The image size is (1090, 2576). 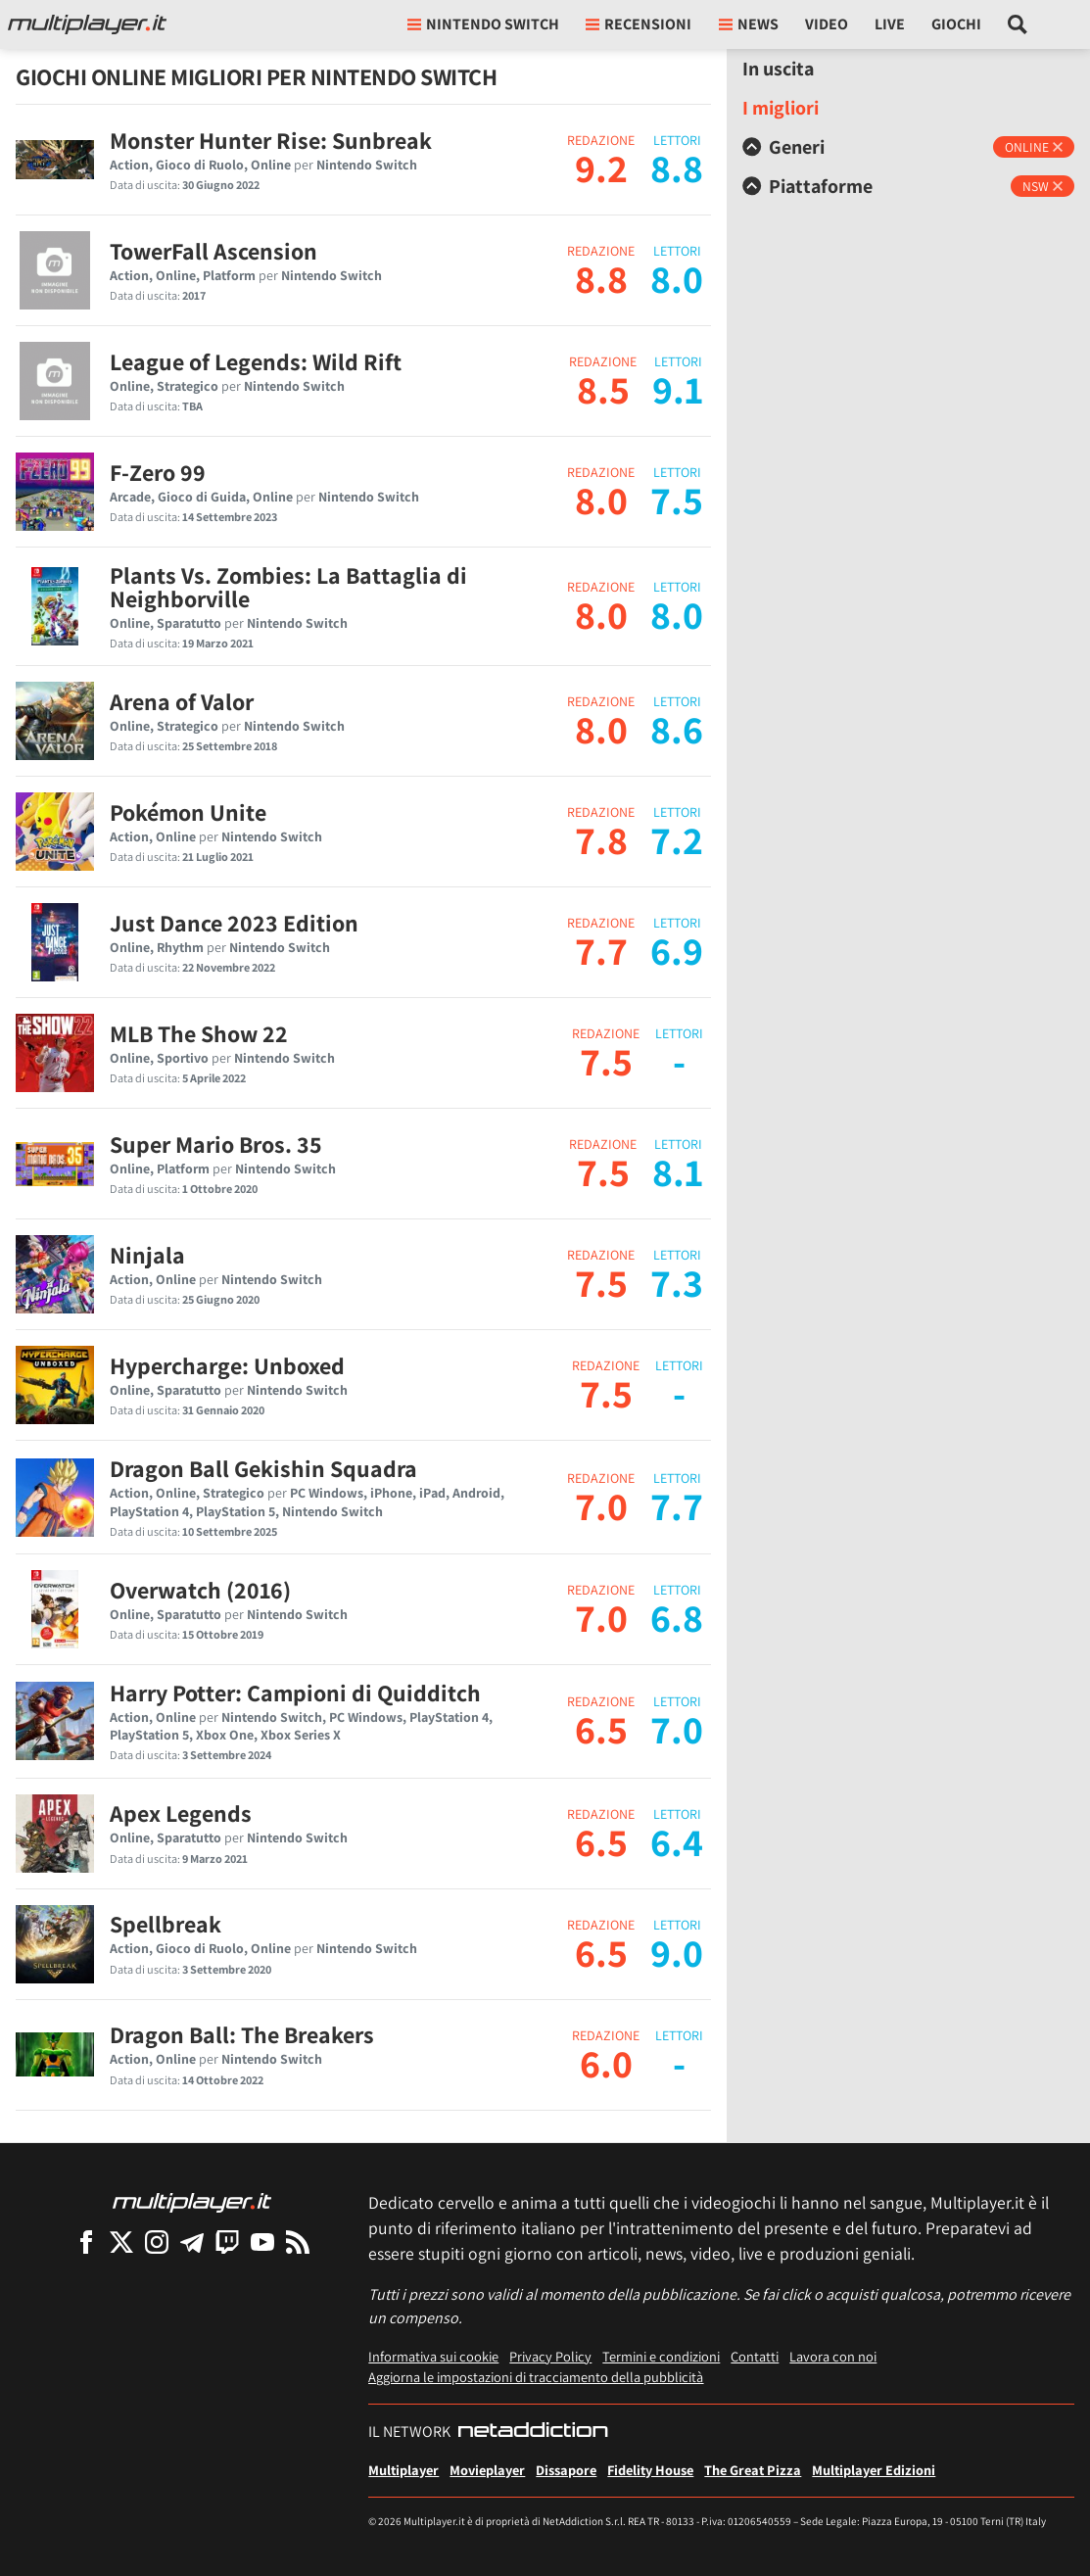 I want to click on 6.5, so click(x=601, y=1728).